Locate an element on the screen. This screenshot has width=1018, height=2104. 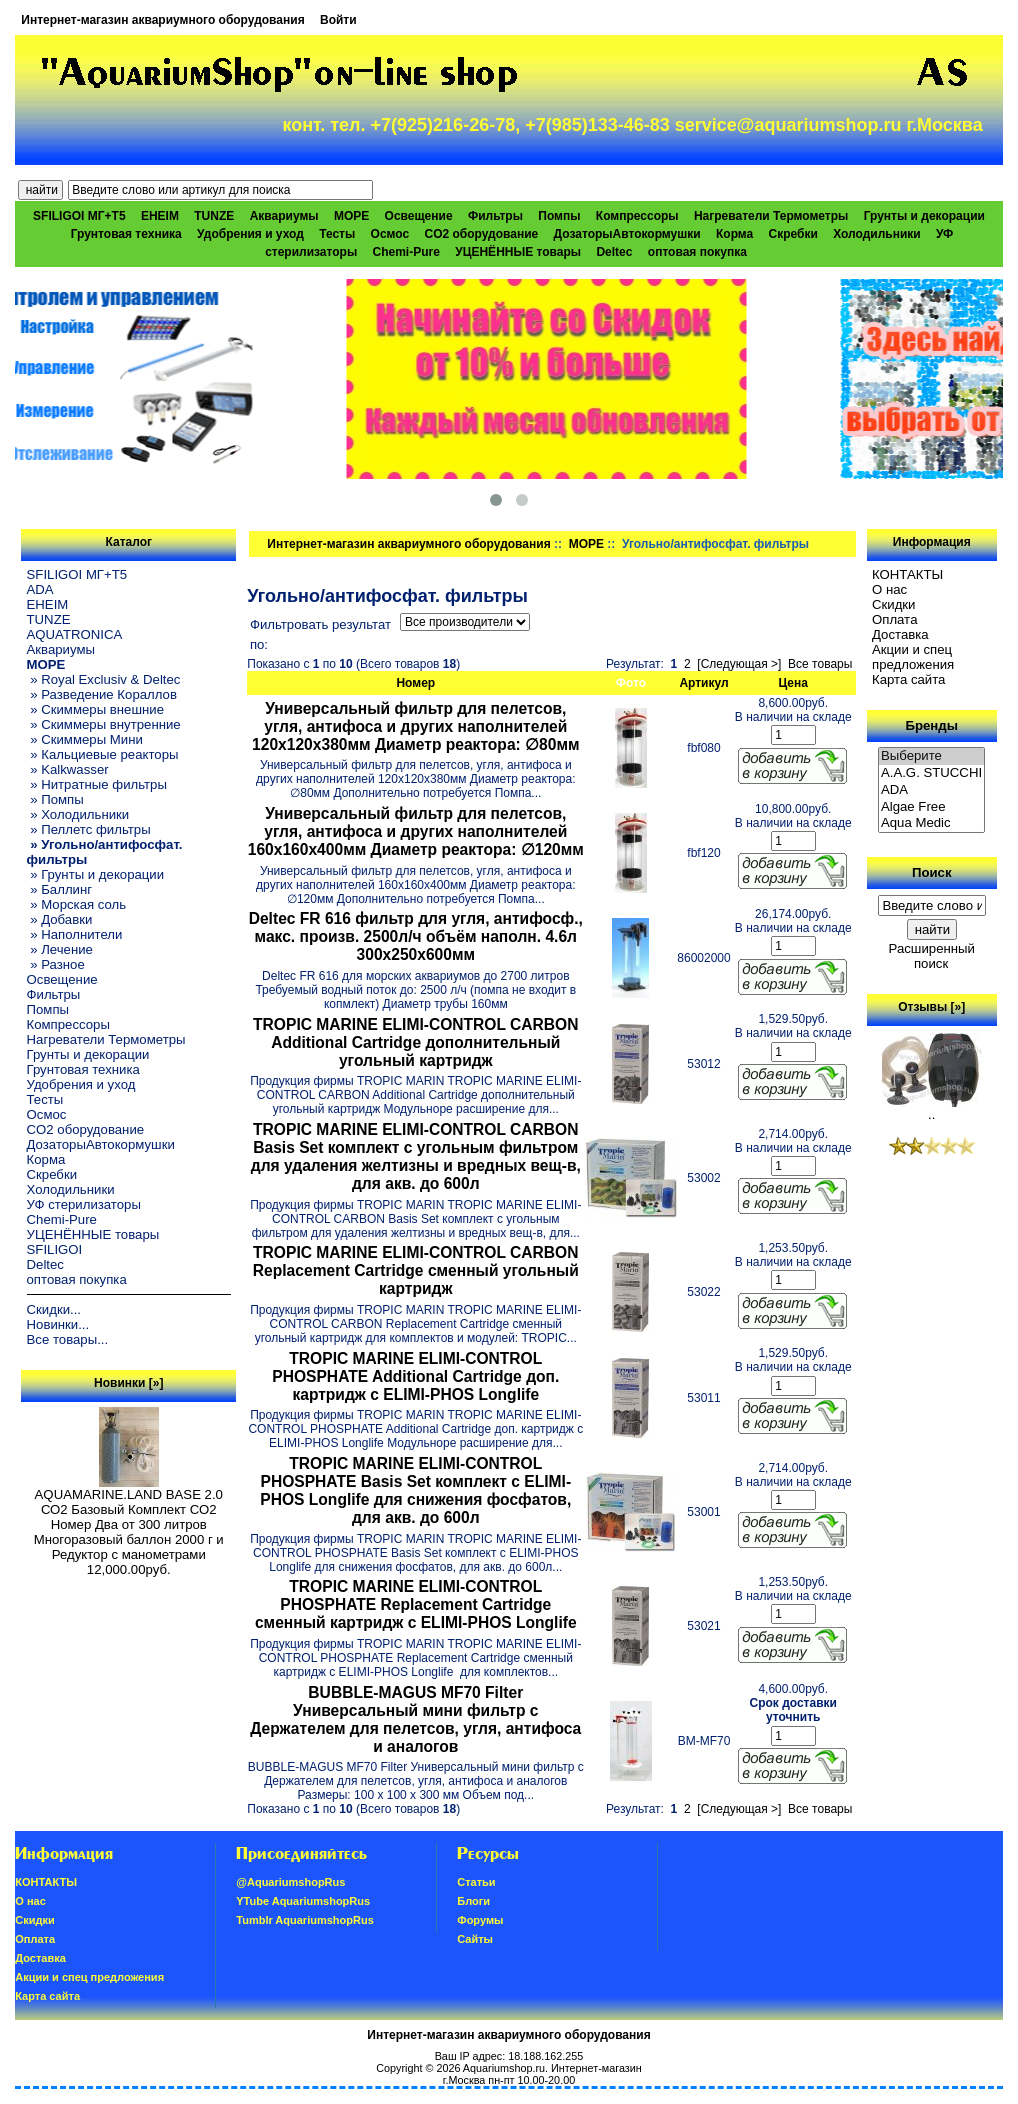
TUNZE is located at coordinates (214, 216).